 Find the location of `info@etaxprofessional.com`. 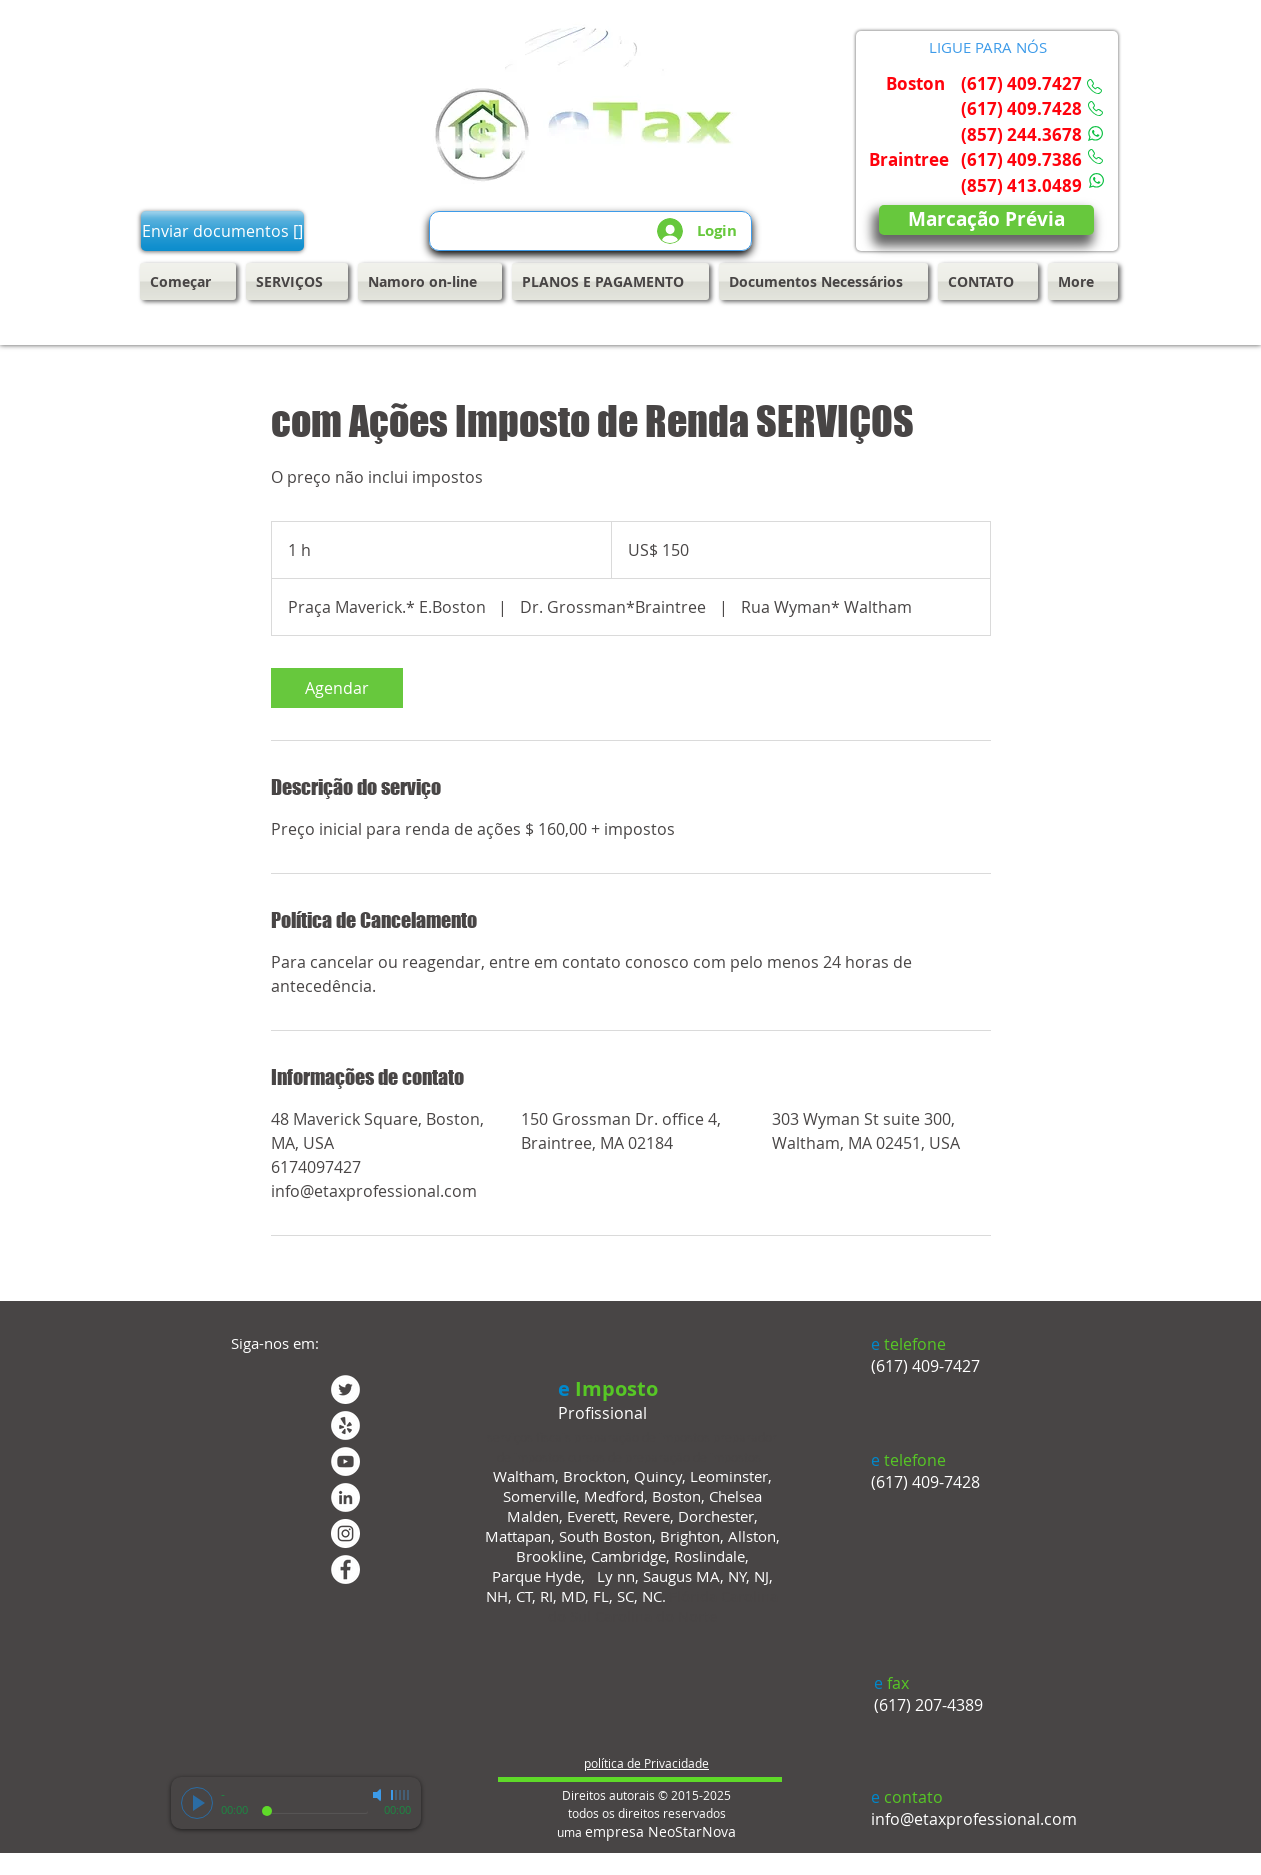

info@etaxprofessional.com is located at coordinates (974, 1819).